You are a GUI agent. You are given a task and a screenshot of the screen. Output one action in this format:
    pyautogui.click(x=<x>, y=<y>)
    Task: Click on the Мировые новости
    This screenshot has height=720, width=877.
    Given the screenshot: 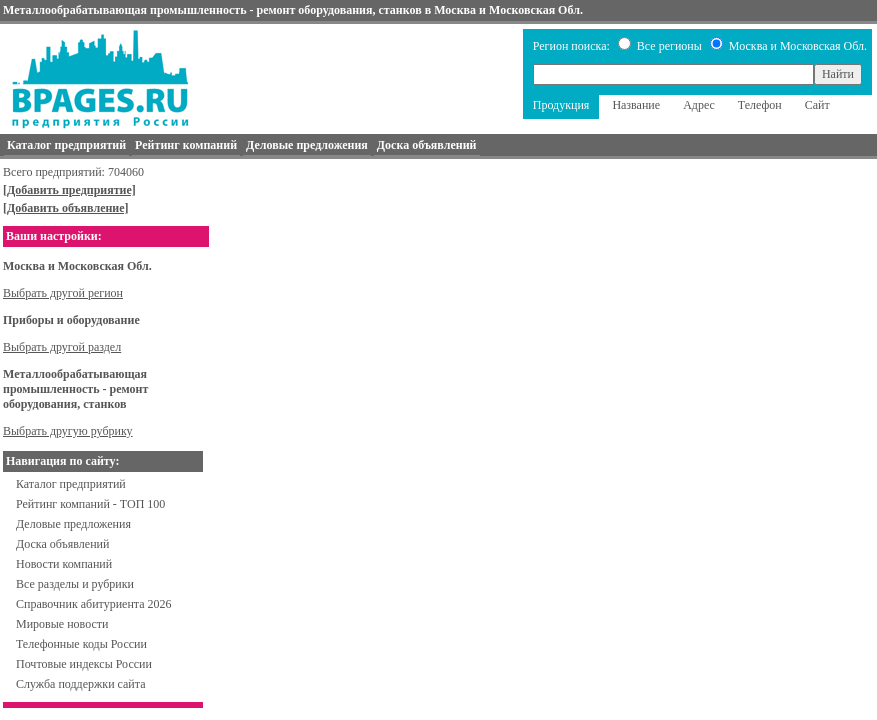 What is the action you would take?
    pyautogui.click(x=62, y=624)
    